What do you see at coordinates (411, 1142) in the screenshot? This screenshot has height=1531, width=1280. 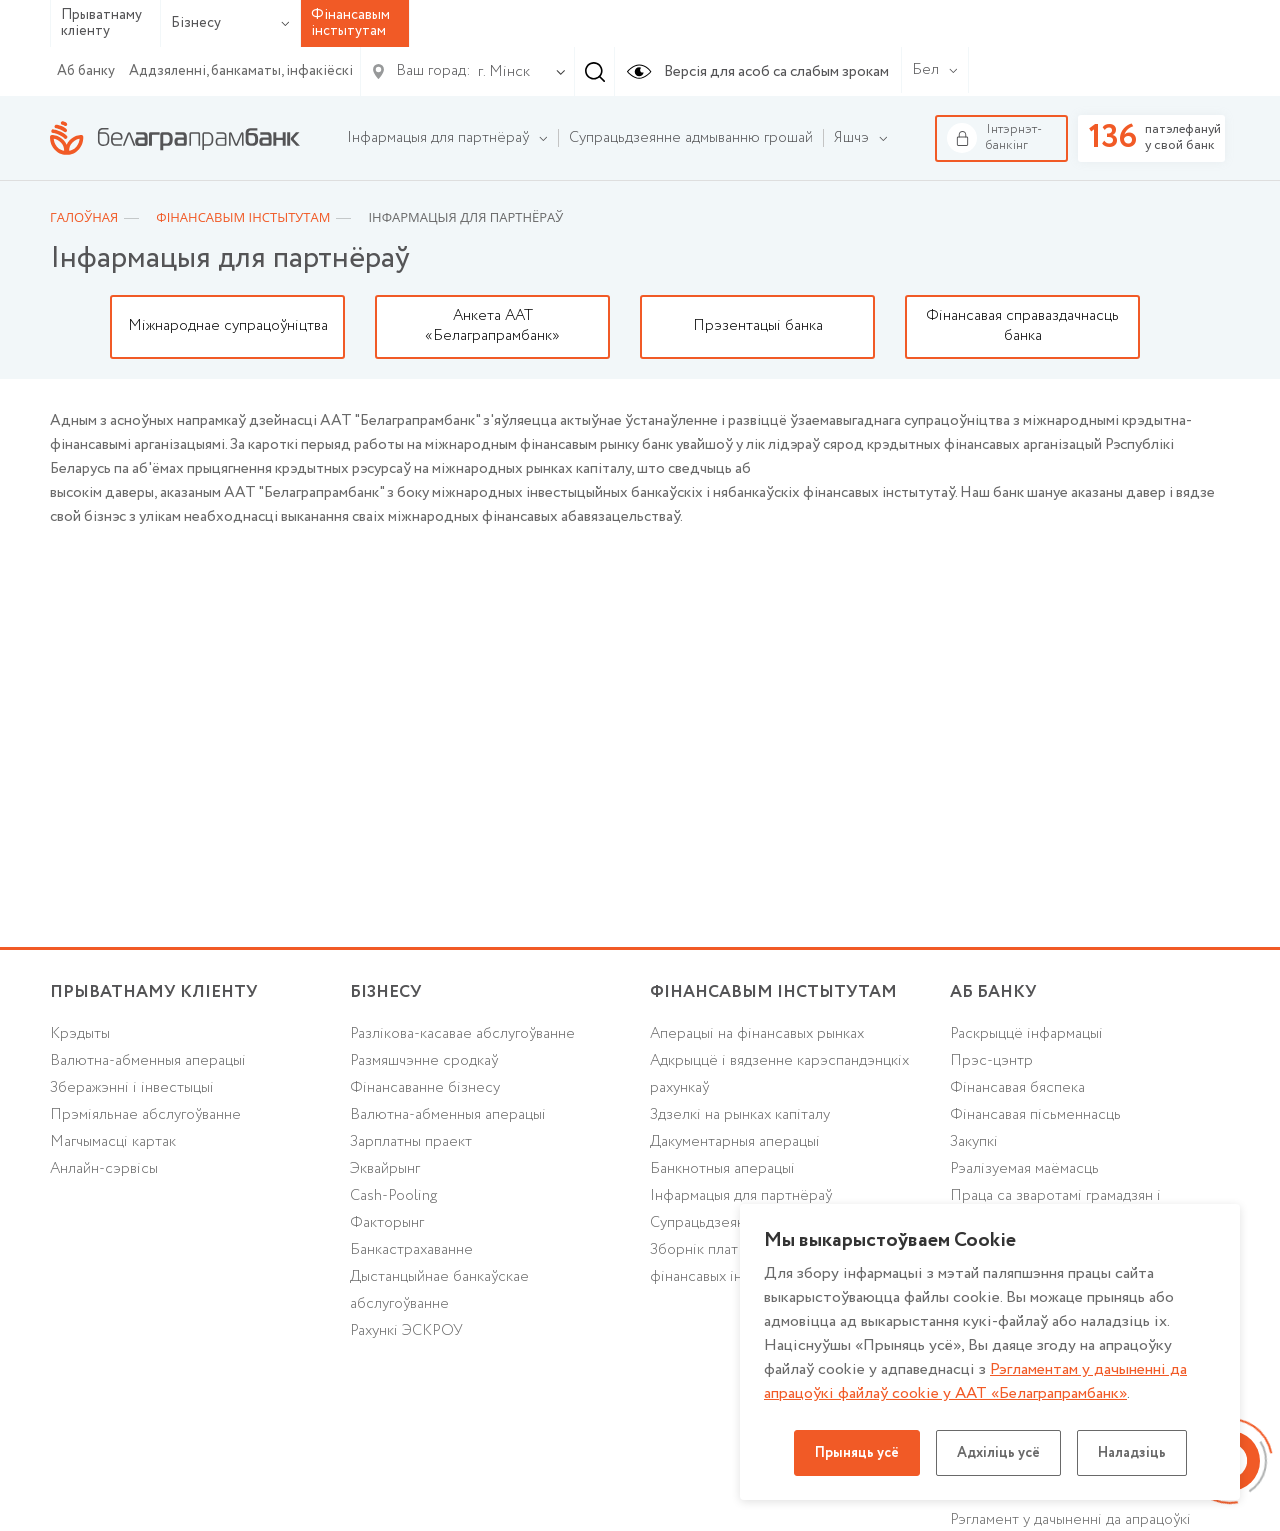 I see `Зарплатны праект` at bounding box center [411, 1142].